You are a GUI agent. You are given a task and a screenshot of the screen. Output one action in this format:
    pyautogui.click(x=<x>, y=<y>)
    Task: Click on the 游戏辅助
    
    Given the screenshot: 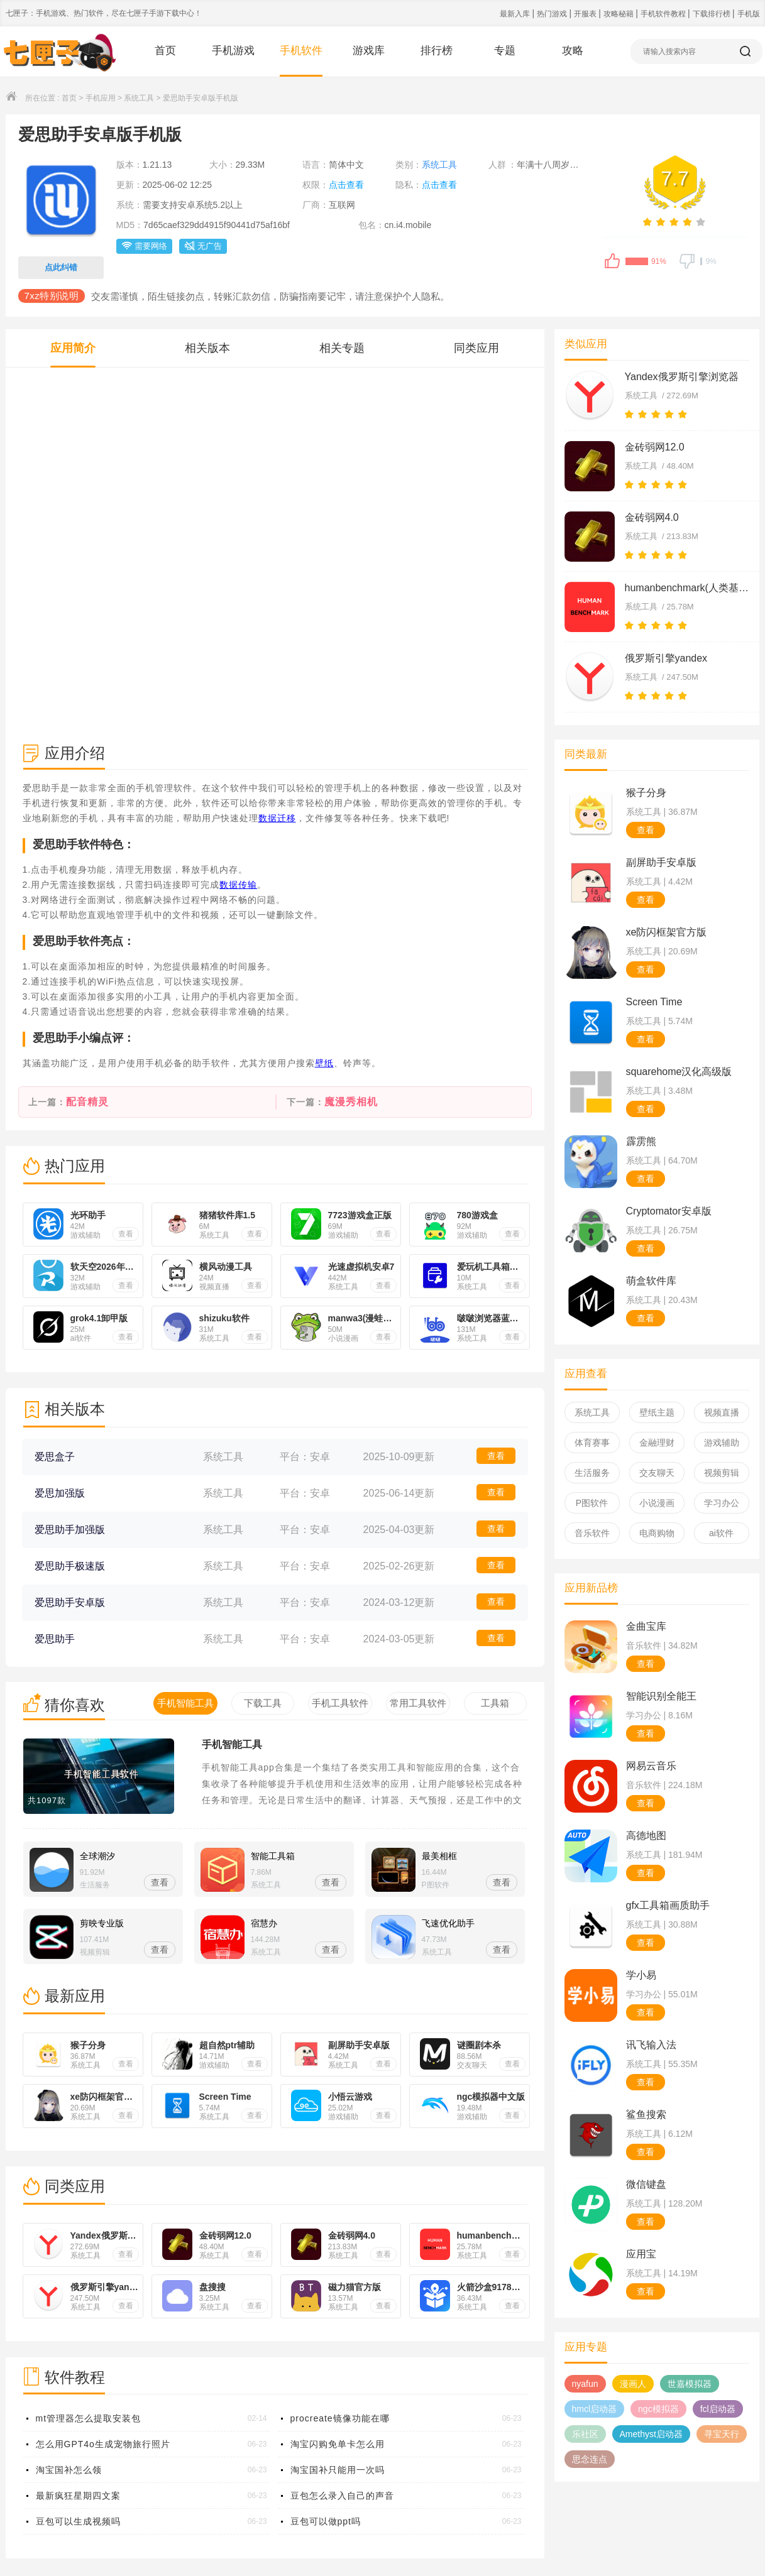 What is the action you would take?
    pyautogui.click(x=721, y=1443)
    